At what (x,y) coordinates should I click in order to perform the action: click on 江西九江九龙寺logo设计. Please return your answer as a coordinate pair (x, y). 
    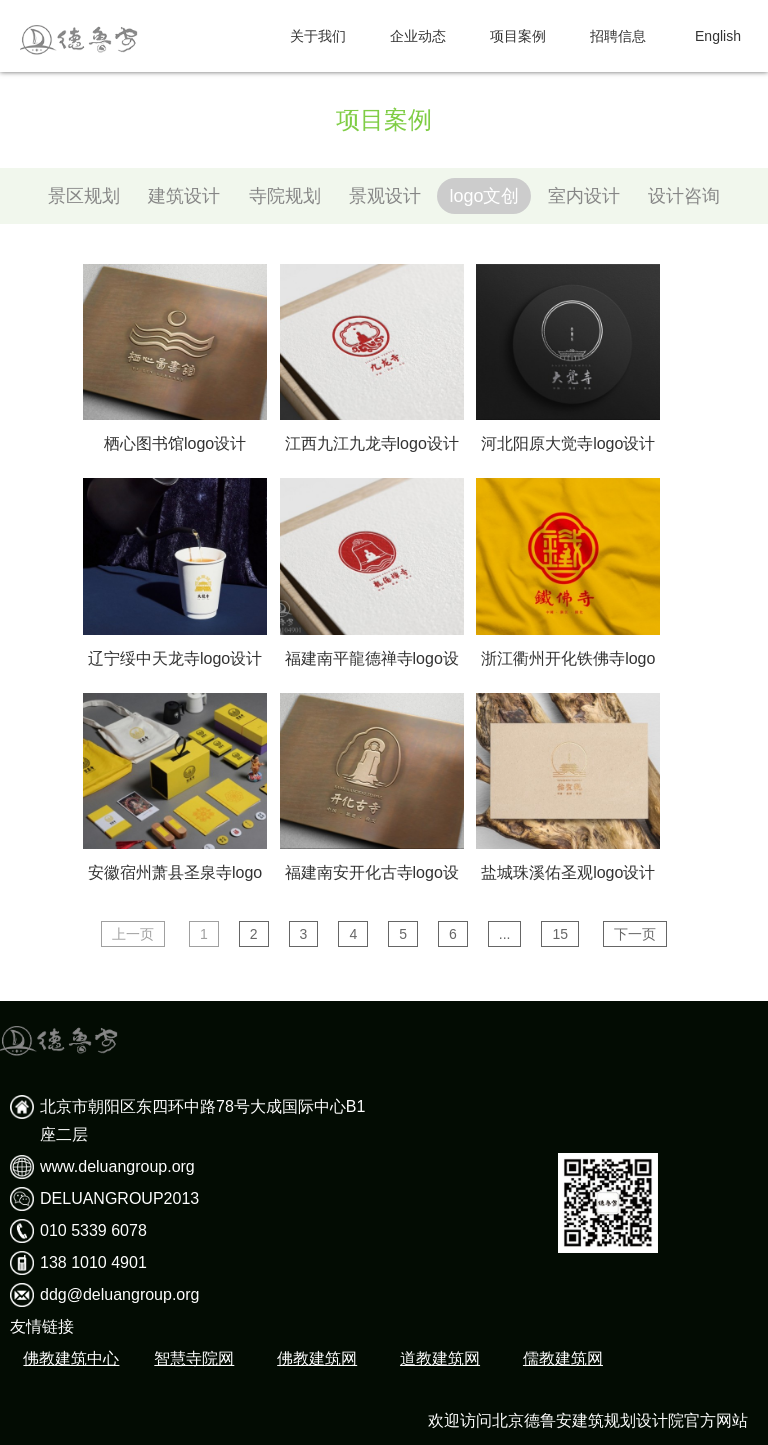
    Looking at the image, I should click on (372, 443).